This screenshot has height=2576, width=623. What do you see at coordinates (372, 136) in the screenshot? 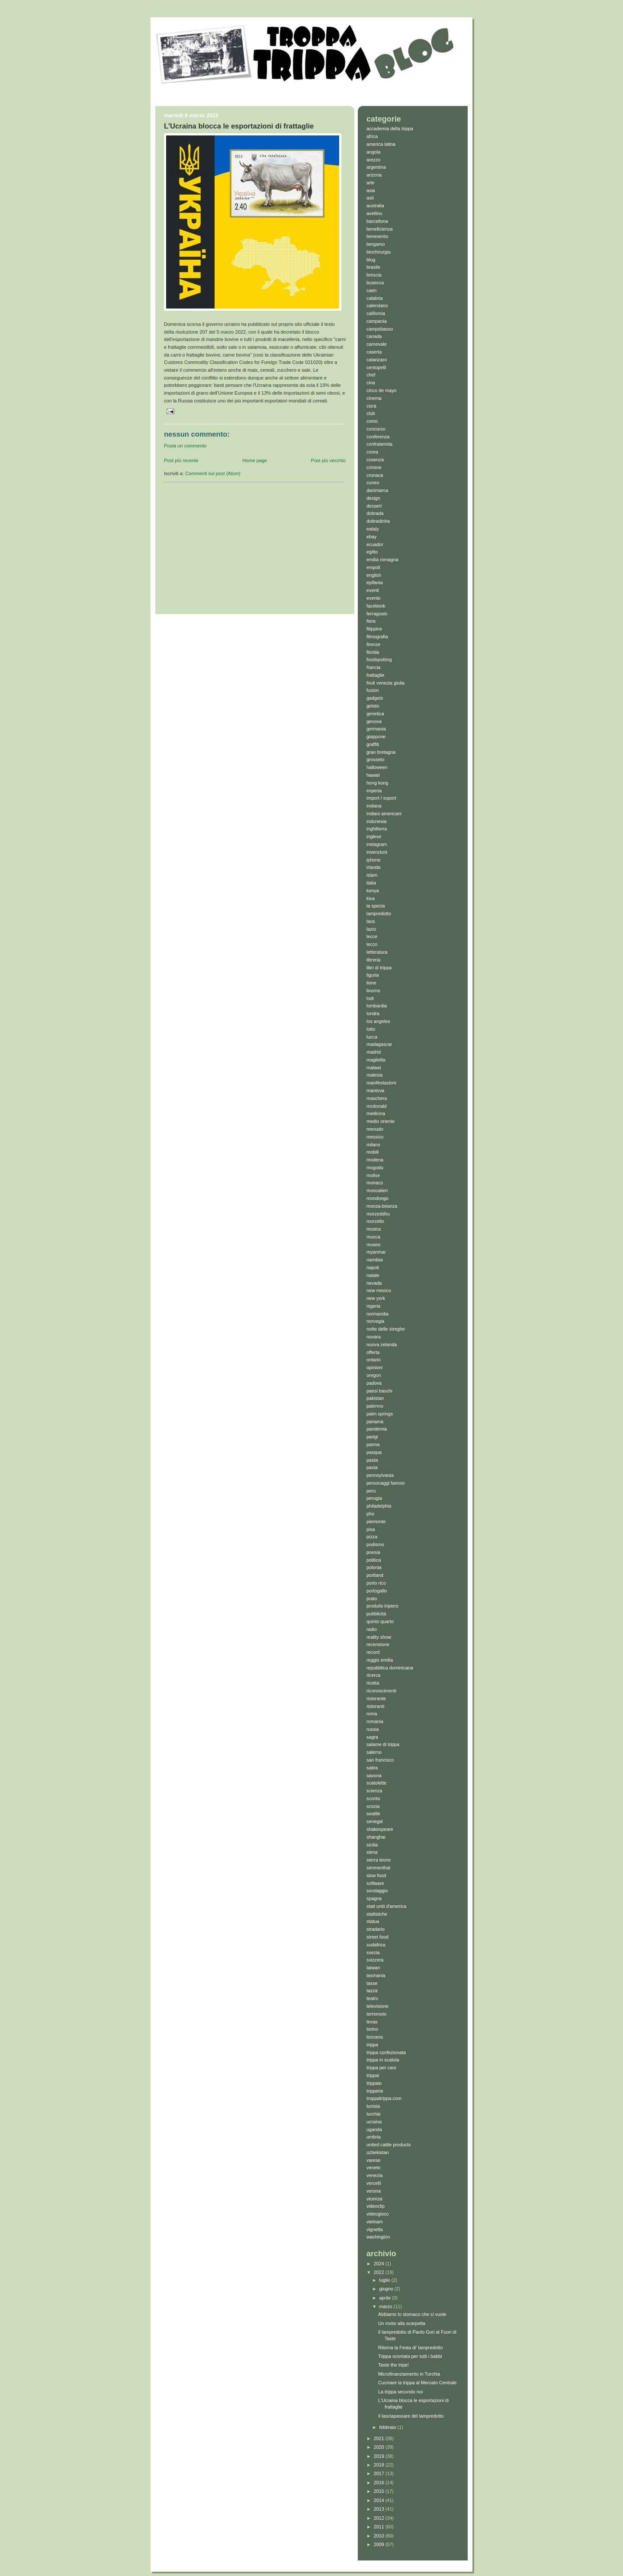
I see `africa` at bounding box center [372, 136].